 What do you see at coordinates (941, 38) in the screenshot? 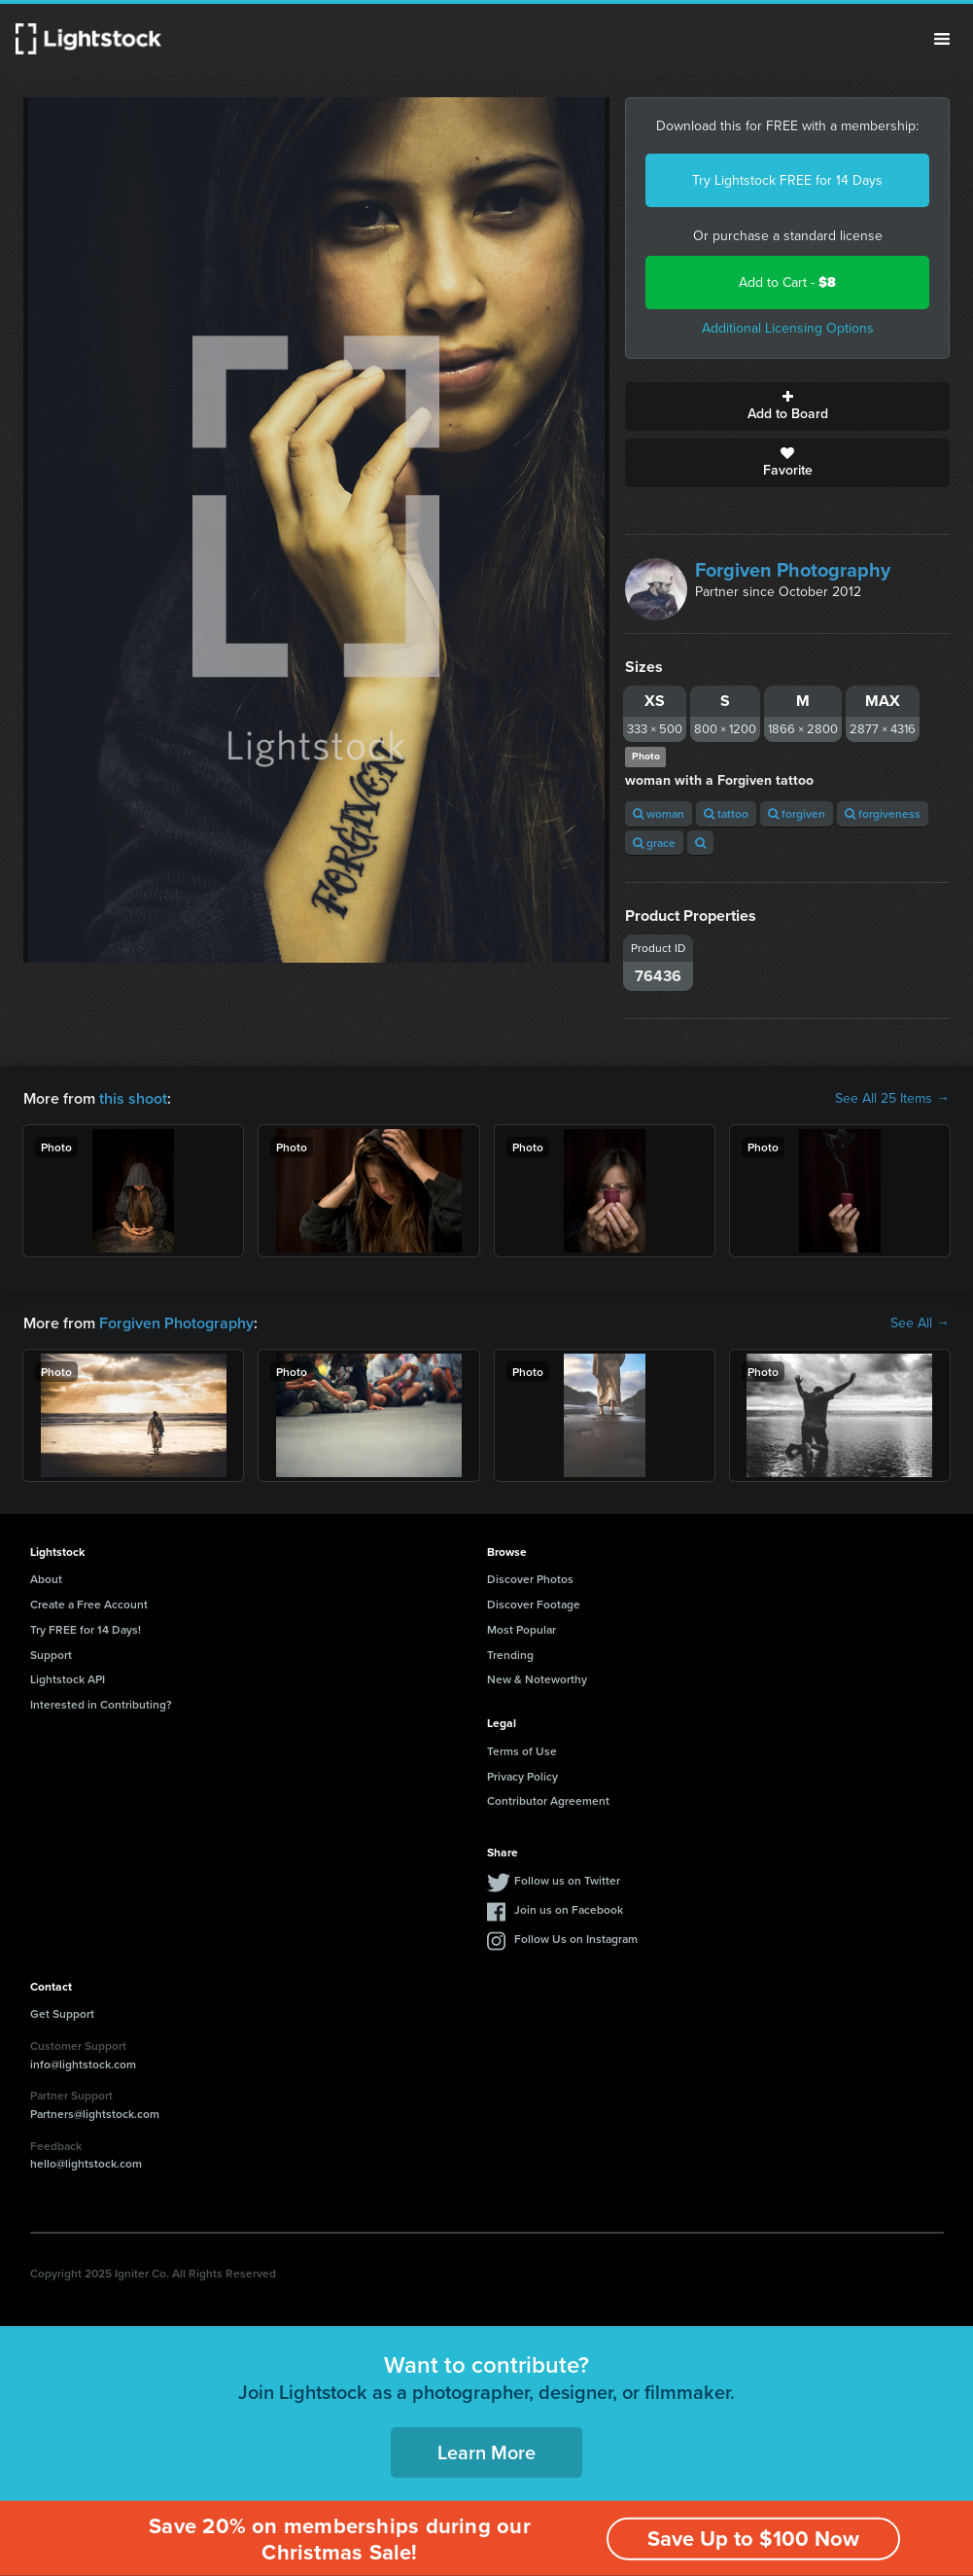
I see `Menu` at bounding box center [941, 38].